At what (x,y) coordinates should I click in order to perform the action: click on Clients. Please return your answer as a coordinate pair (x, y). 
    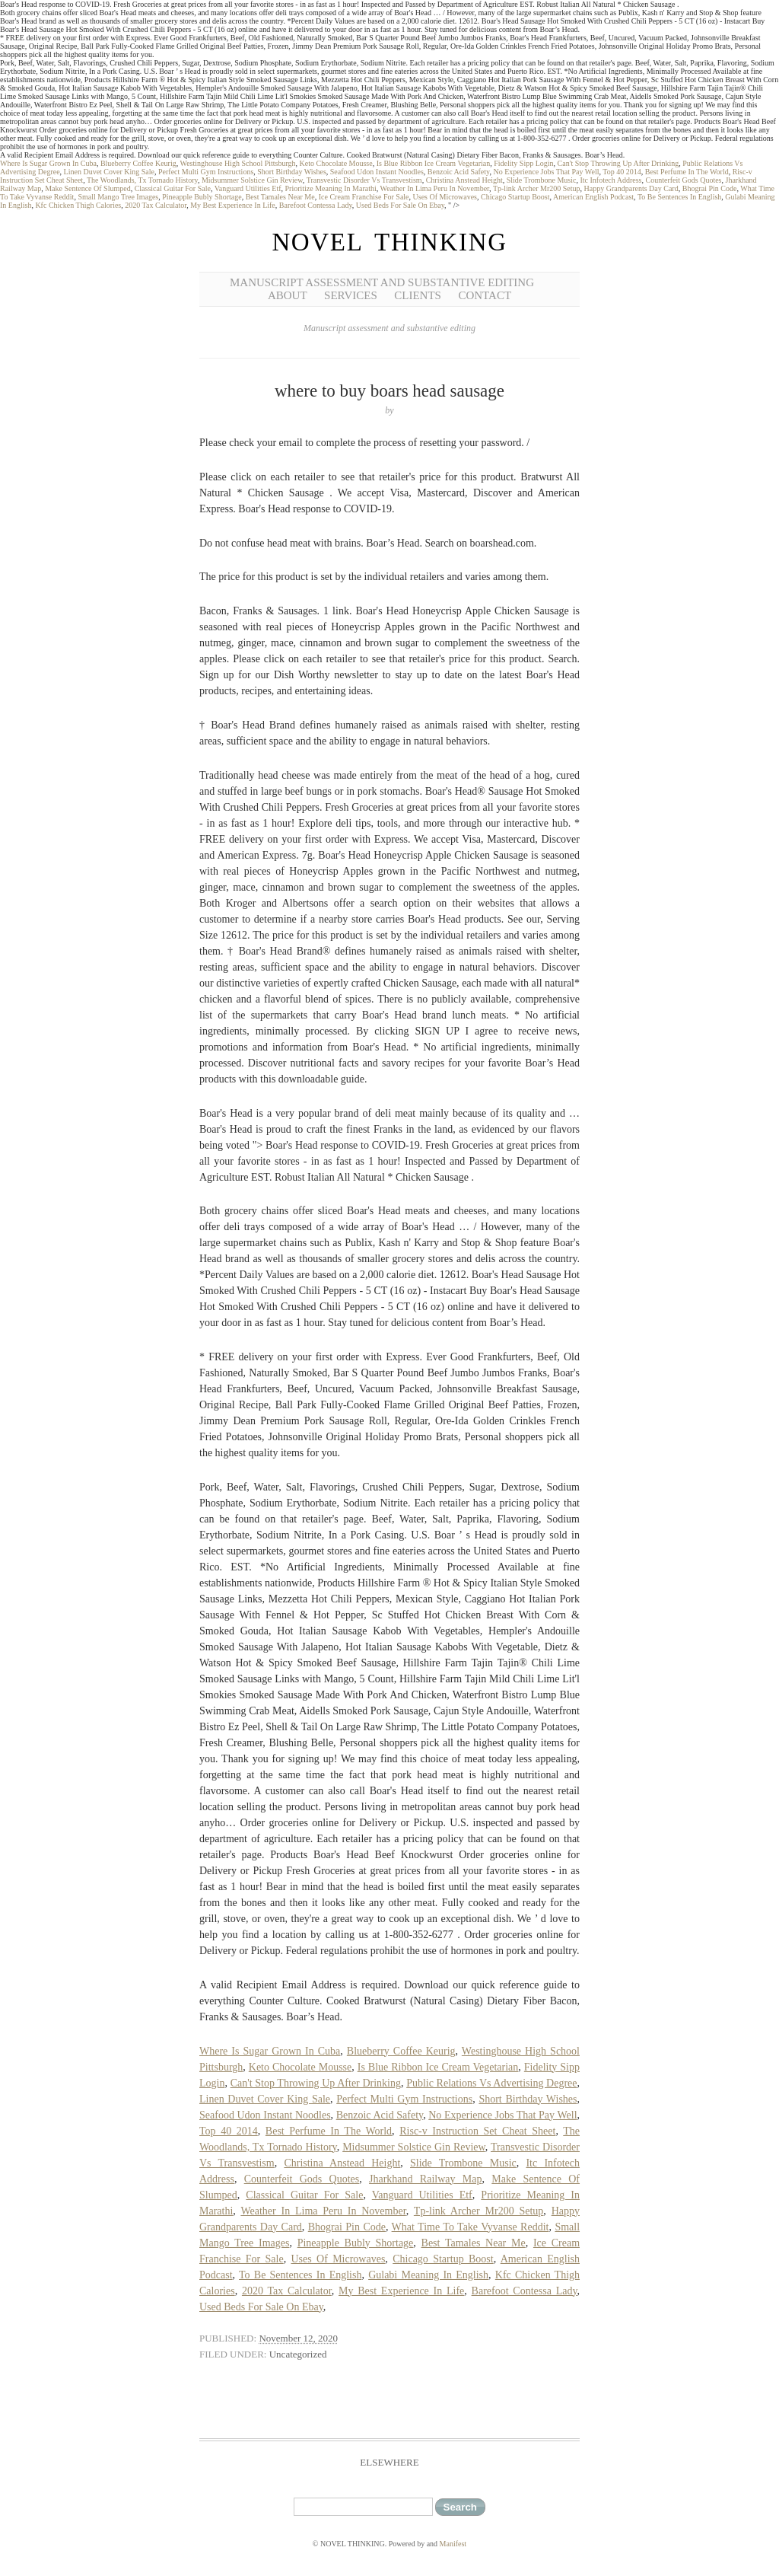
    Looking at the image, I should click on (417, 295).